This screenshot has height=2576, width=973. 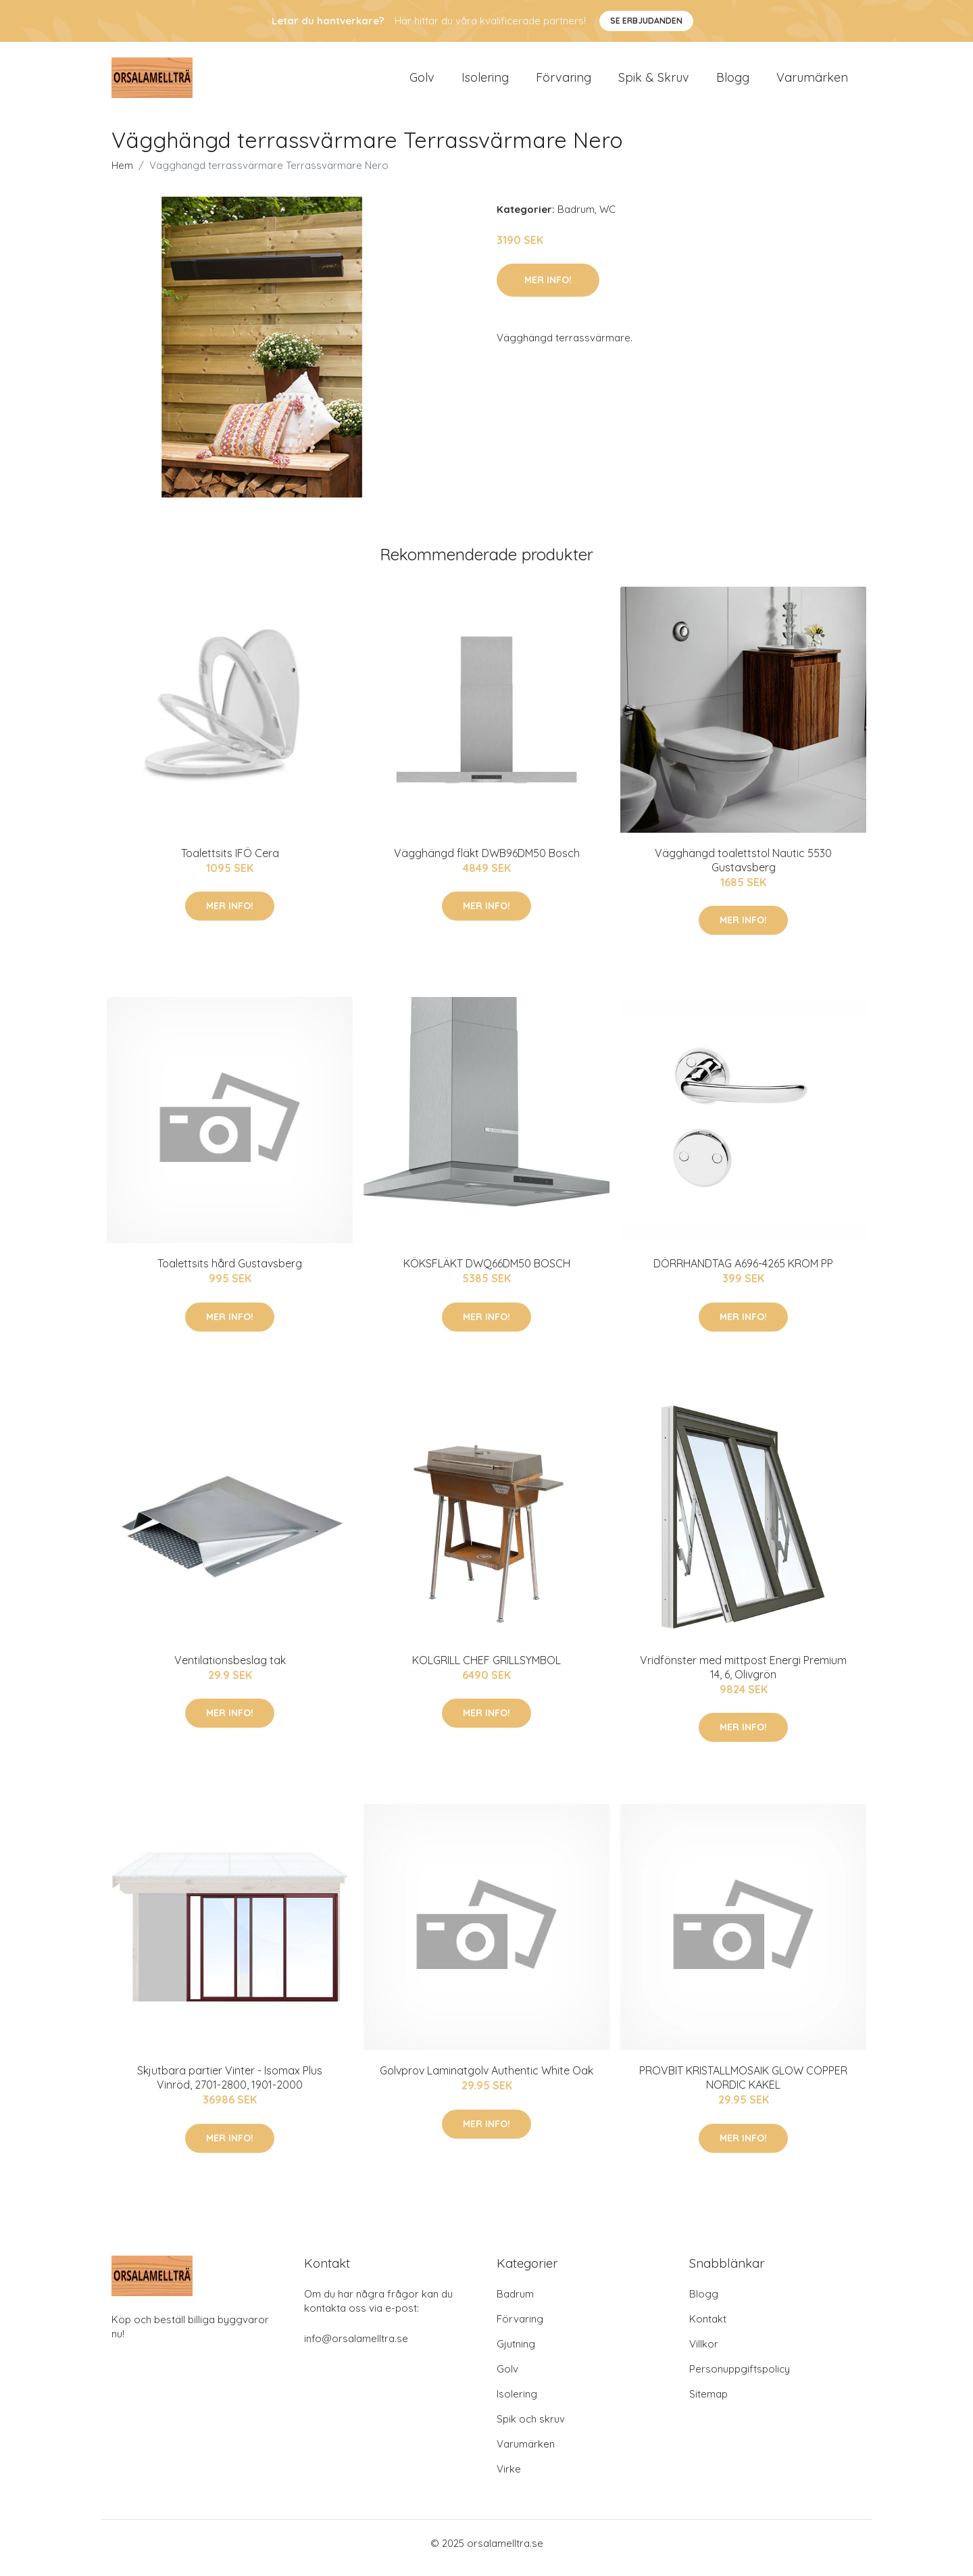 What do you see at coordinates (646, 21) in the screenshot?
I see `Se Erbjudanden` at bounding box center [646, 21].